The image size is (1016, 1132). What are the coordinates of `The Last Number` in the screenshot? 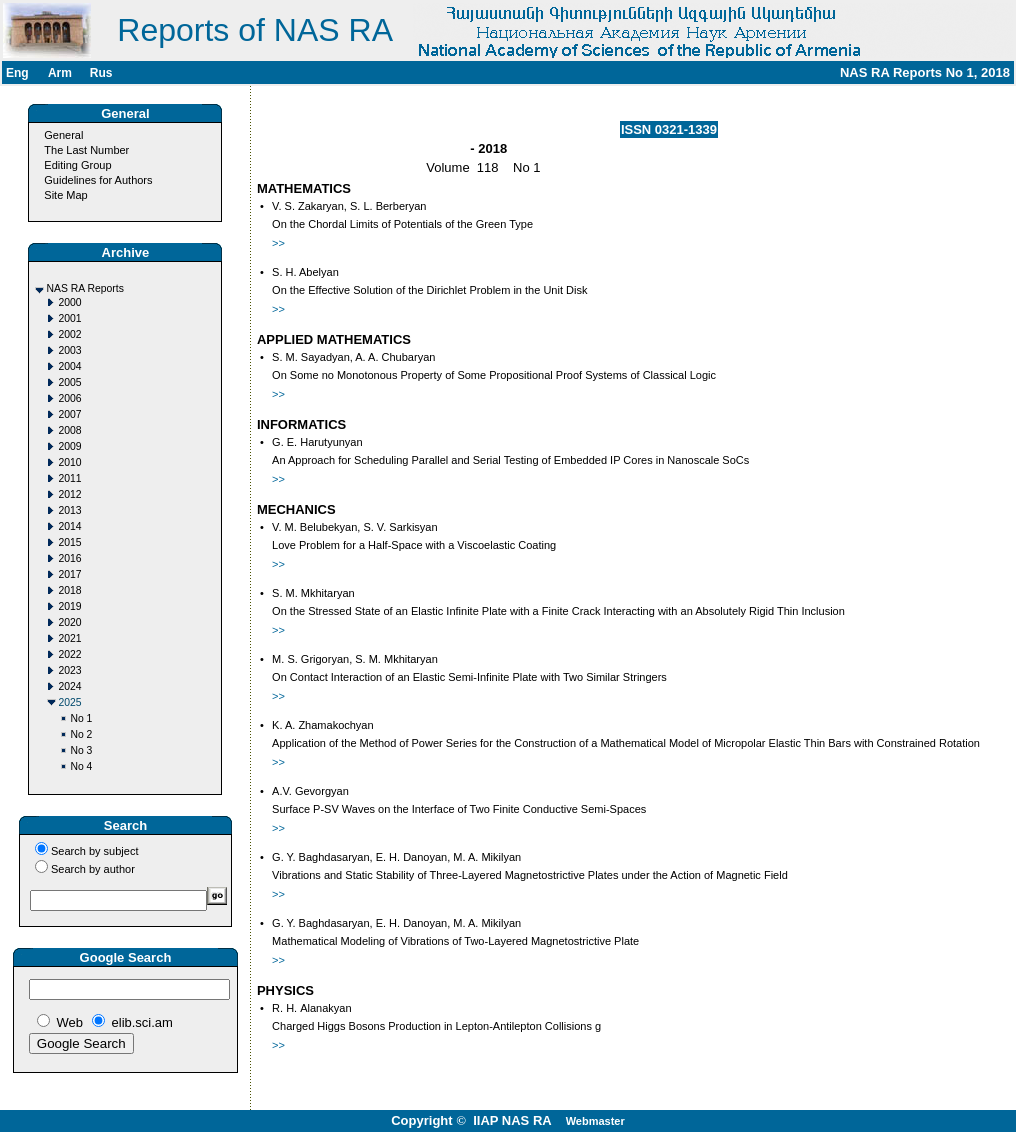 It's located at (86, 150).